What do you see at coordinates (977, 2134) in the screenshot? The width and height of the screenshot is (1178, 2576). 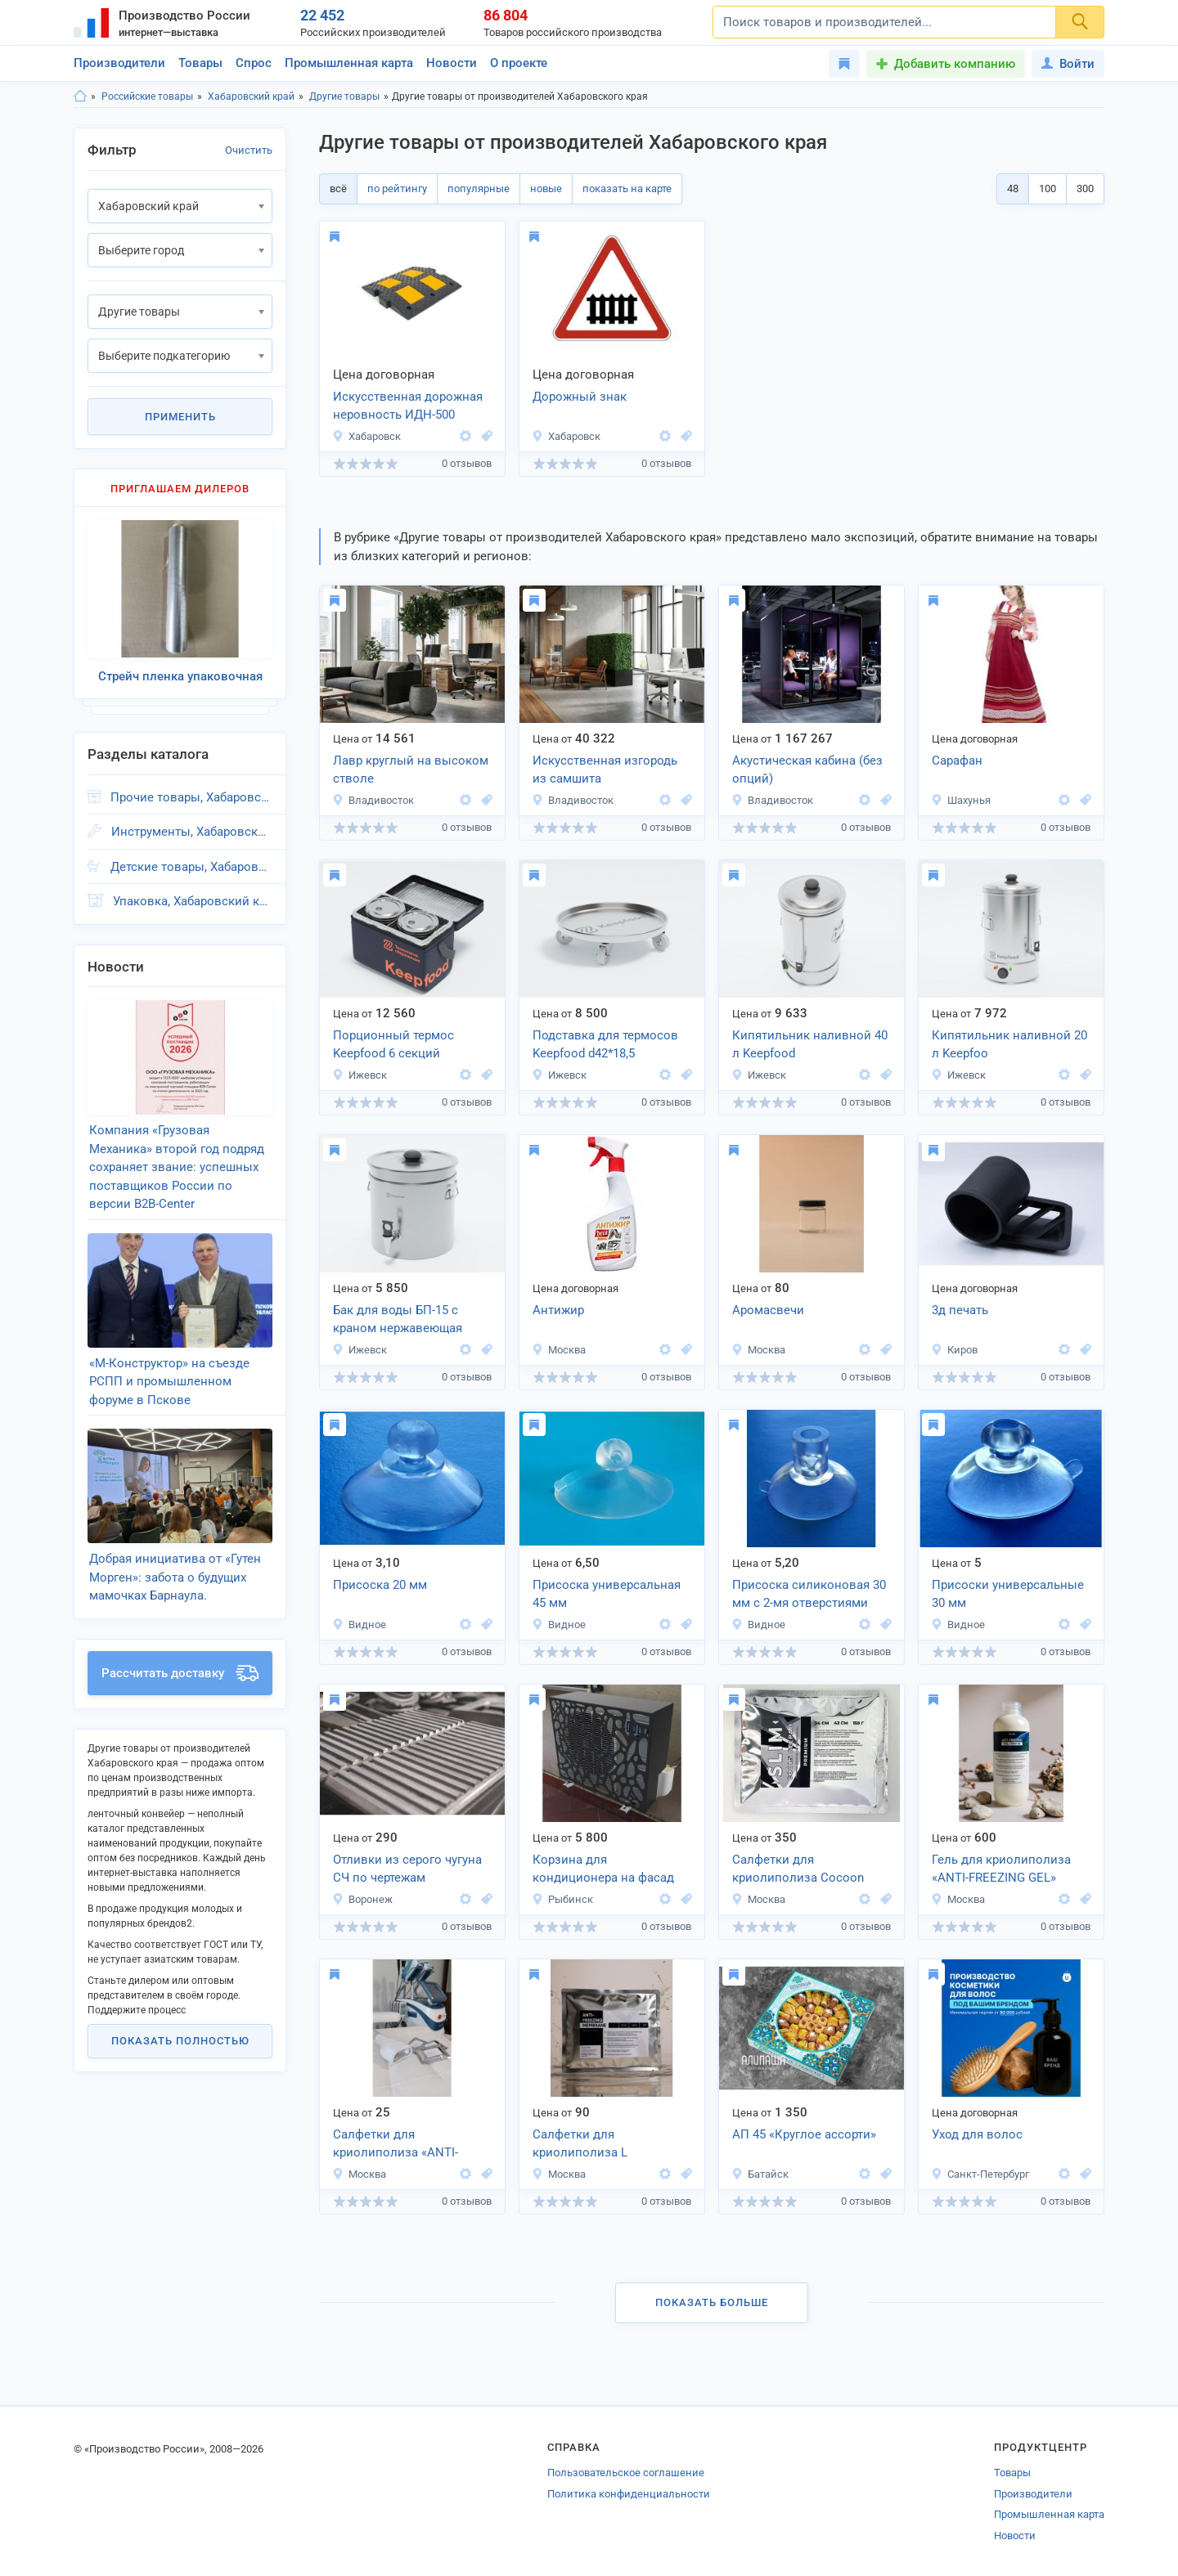 I see `Уход для волос` at bounding box center [977, 2134].